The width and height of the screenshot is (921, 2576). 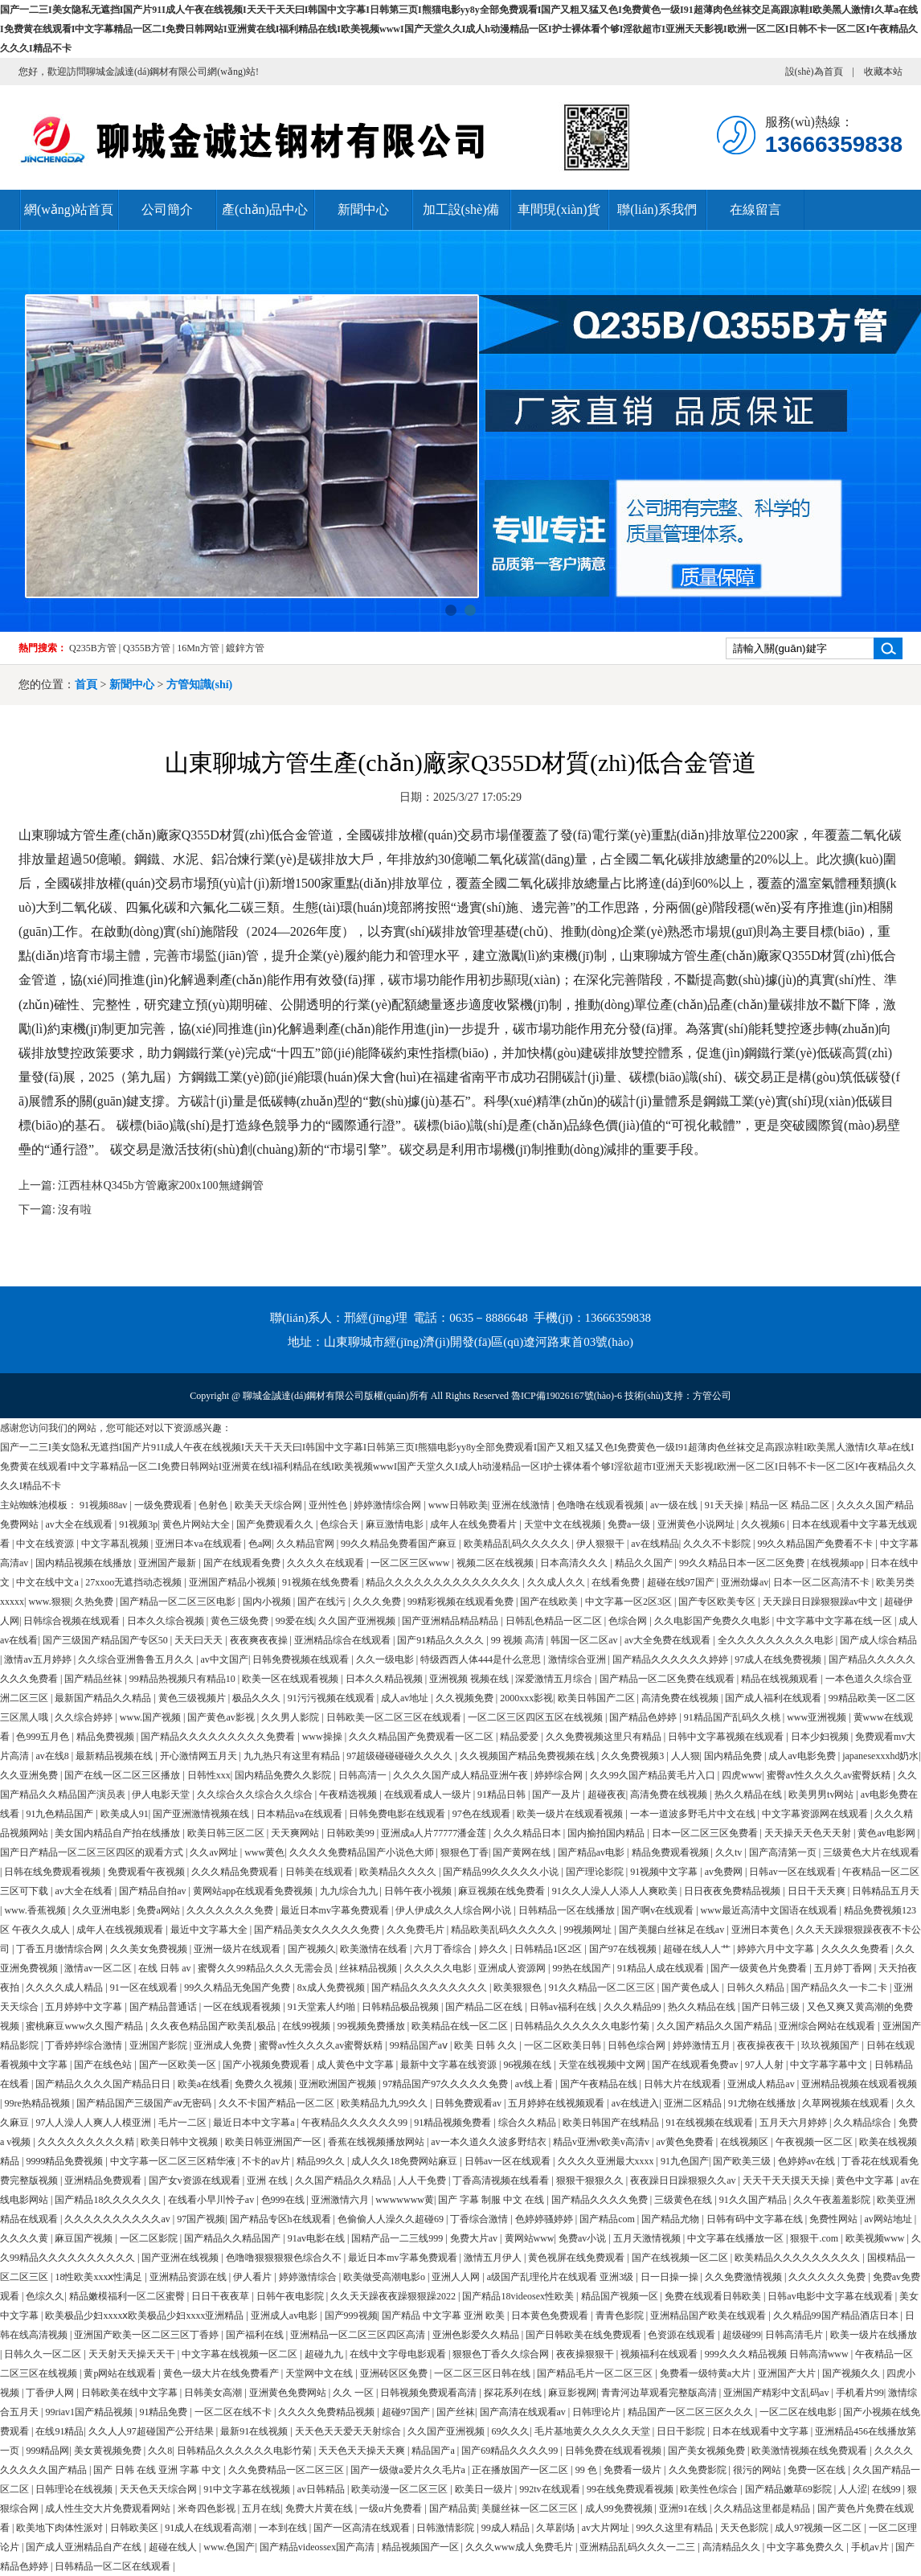 What do you see at coordinates (221, 2296) in the screenshot?
I see `日日干夜夜草` at bounding box center [221, 2296].